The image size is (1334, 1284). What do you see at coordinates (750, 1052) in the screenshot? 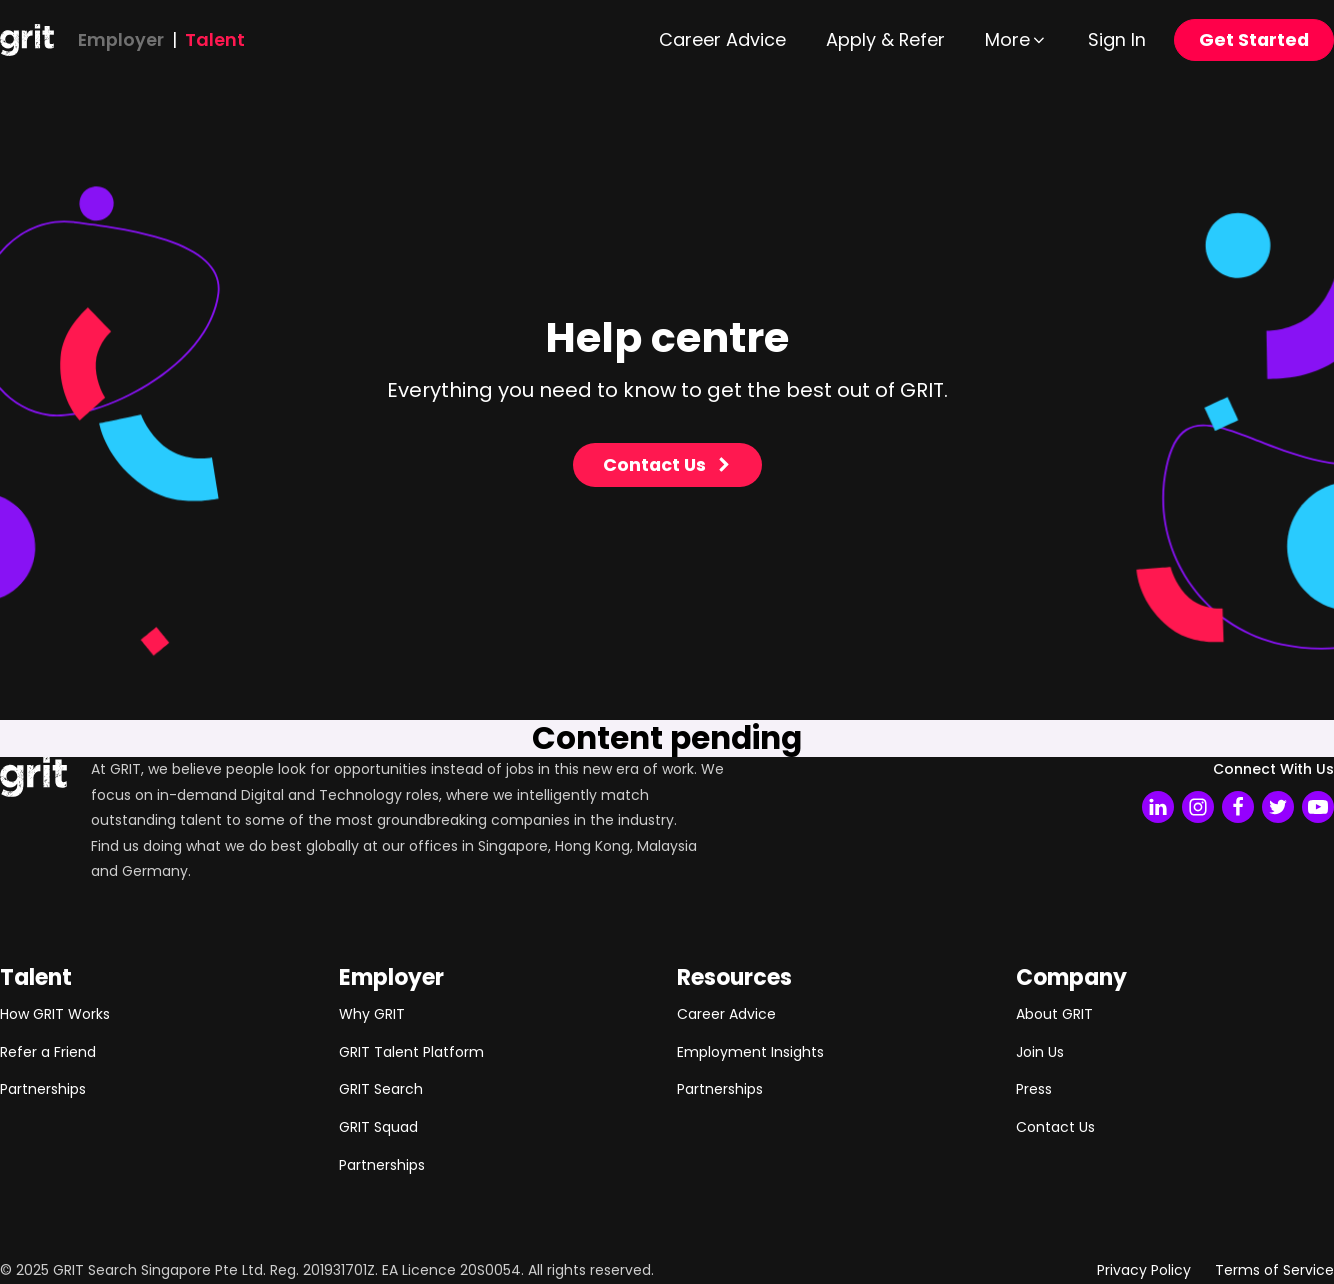
I see `Employment Insights` at bounding box center [750, 1052].